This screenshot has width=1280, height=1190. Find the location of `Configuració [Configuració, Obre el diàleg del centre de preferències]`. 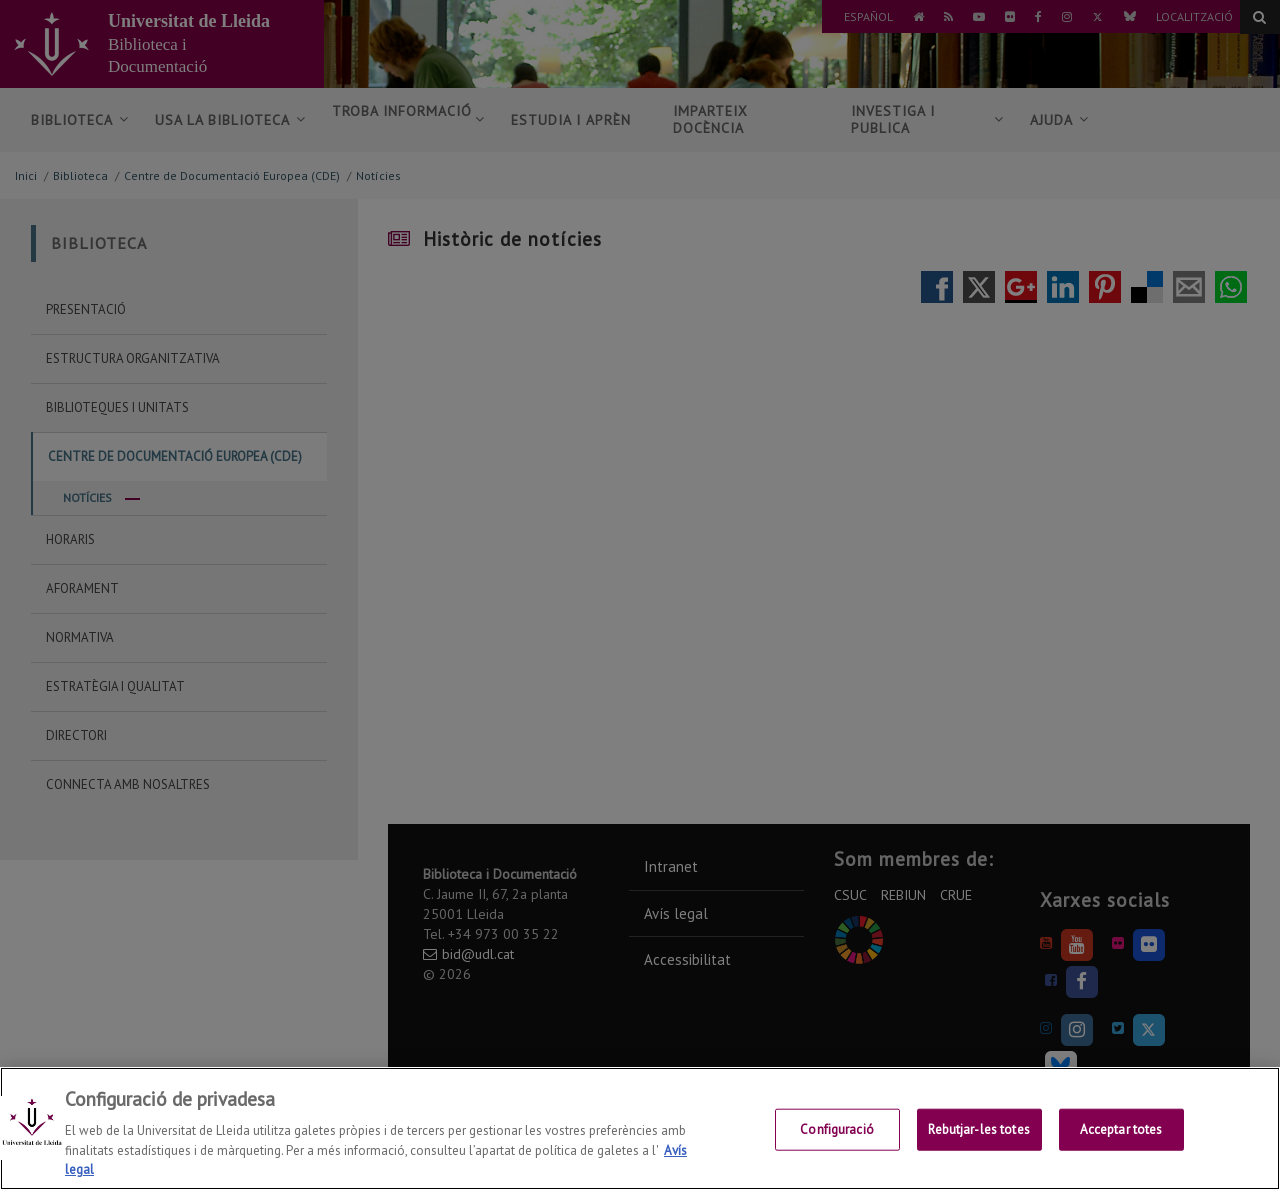

Configuració [Configuració, Obre el diàleg del centre de preferències] is located at coordinates (837, 1132).